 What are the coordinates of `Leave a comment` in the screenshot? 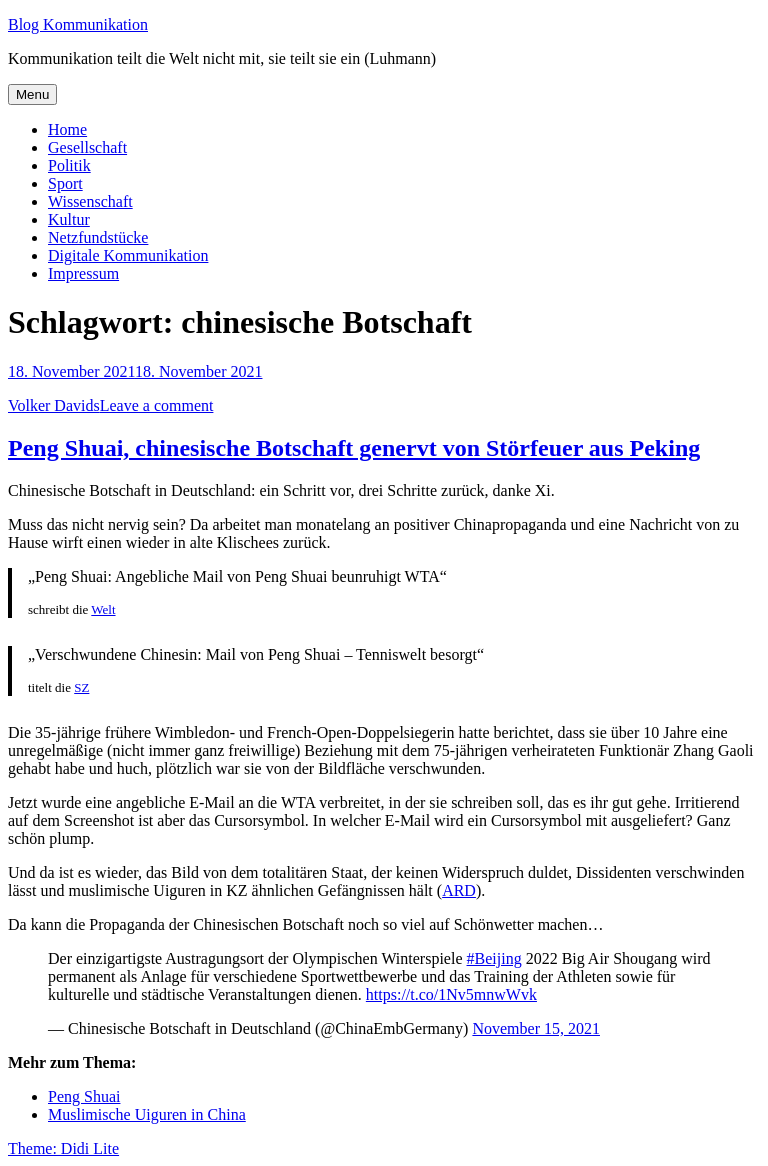 It's located at (157, 405).